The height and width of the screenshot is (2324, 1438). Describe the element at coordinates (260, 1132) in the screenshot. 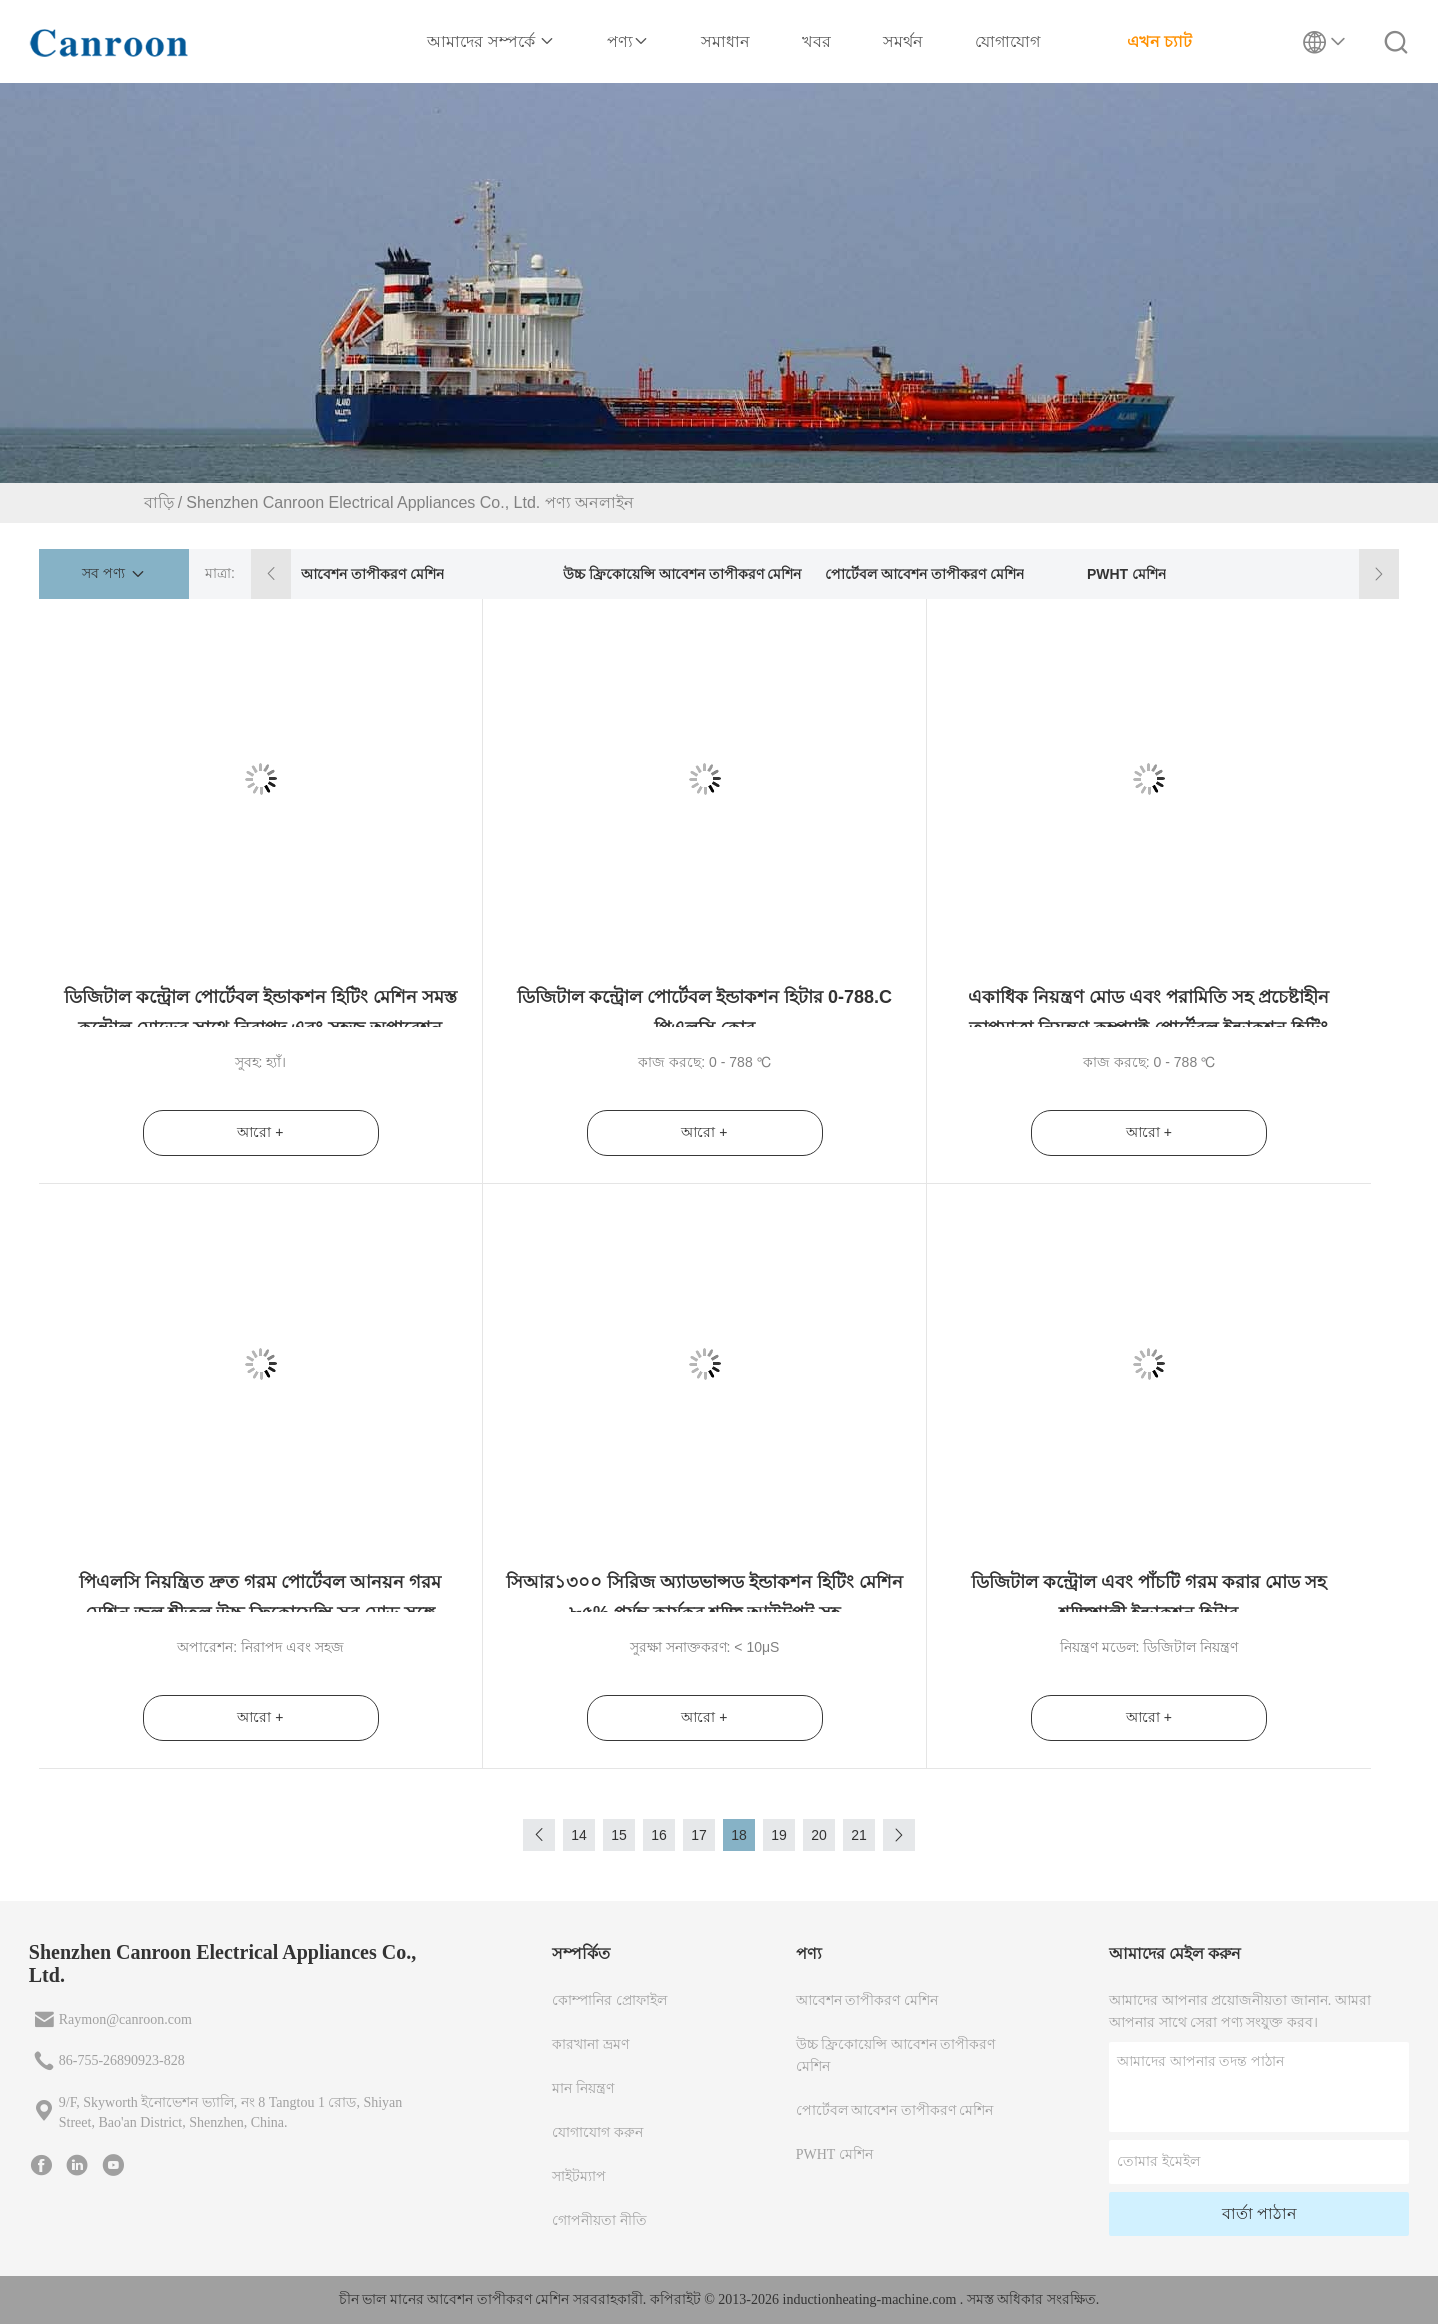

I see `আরো +` at that location.